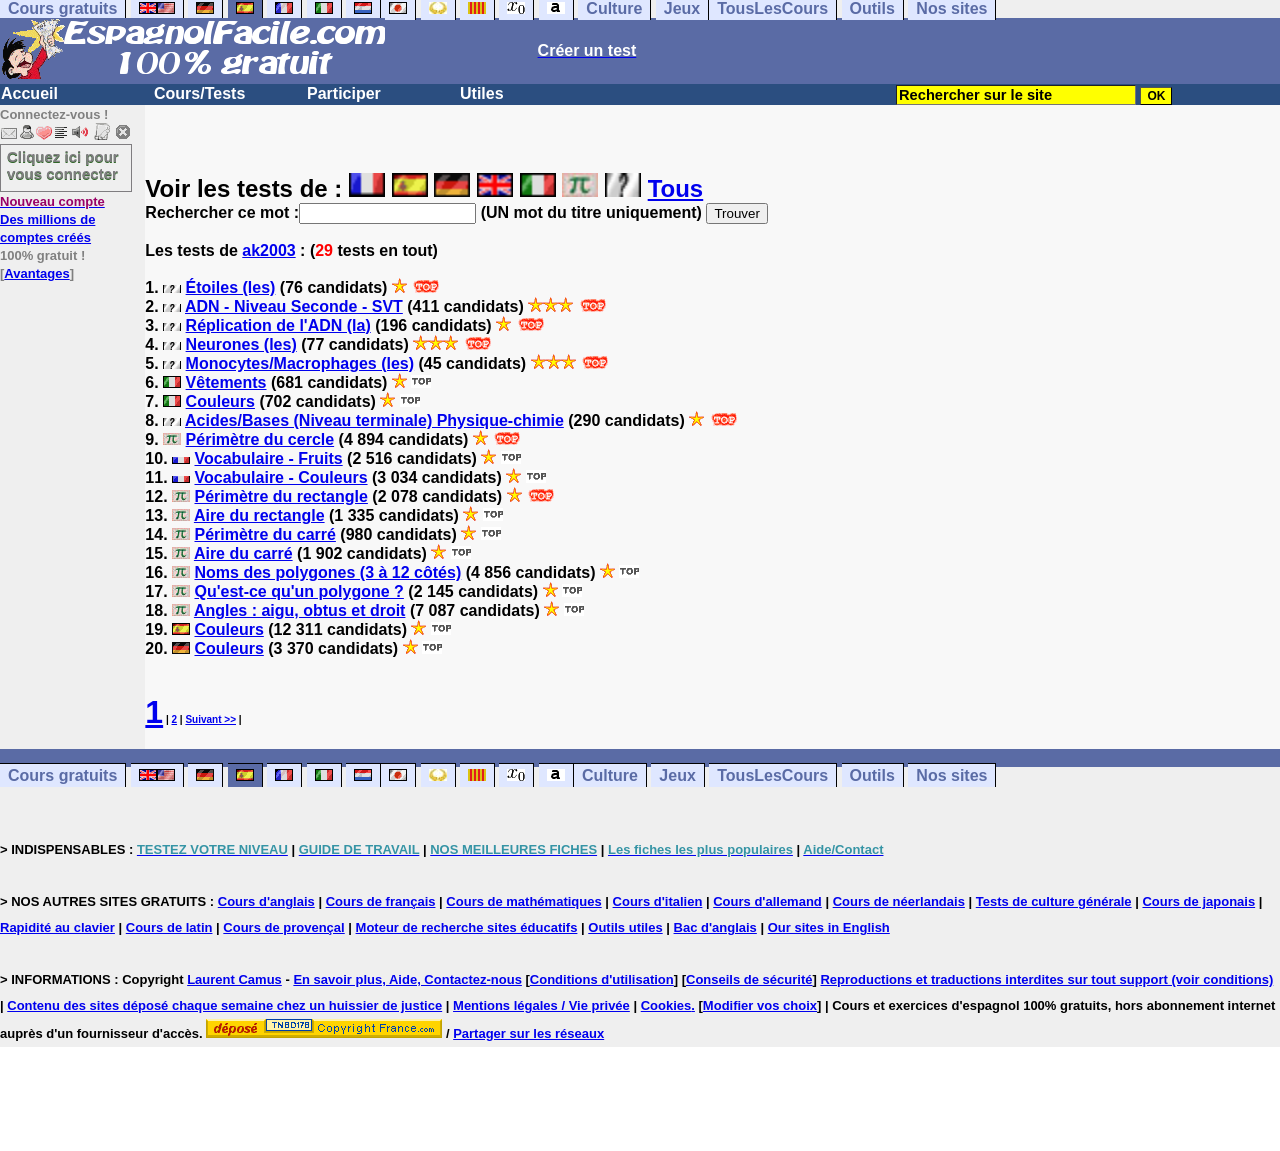 Image resolution: width=1280 pixels, height=1151 pixels. What do you see at coordinates (300, 610) in the screenshot?
I see `Angles : aigu, obtus et droit` at bounding box center [300, 610].